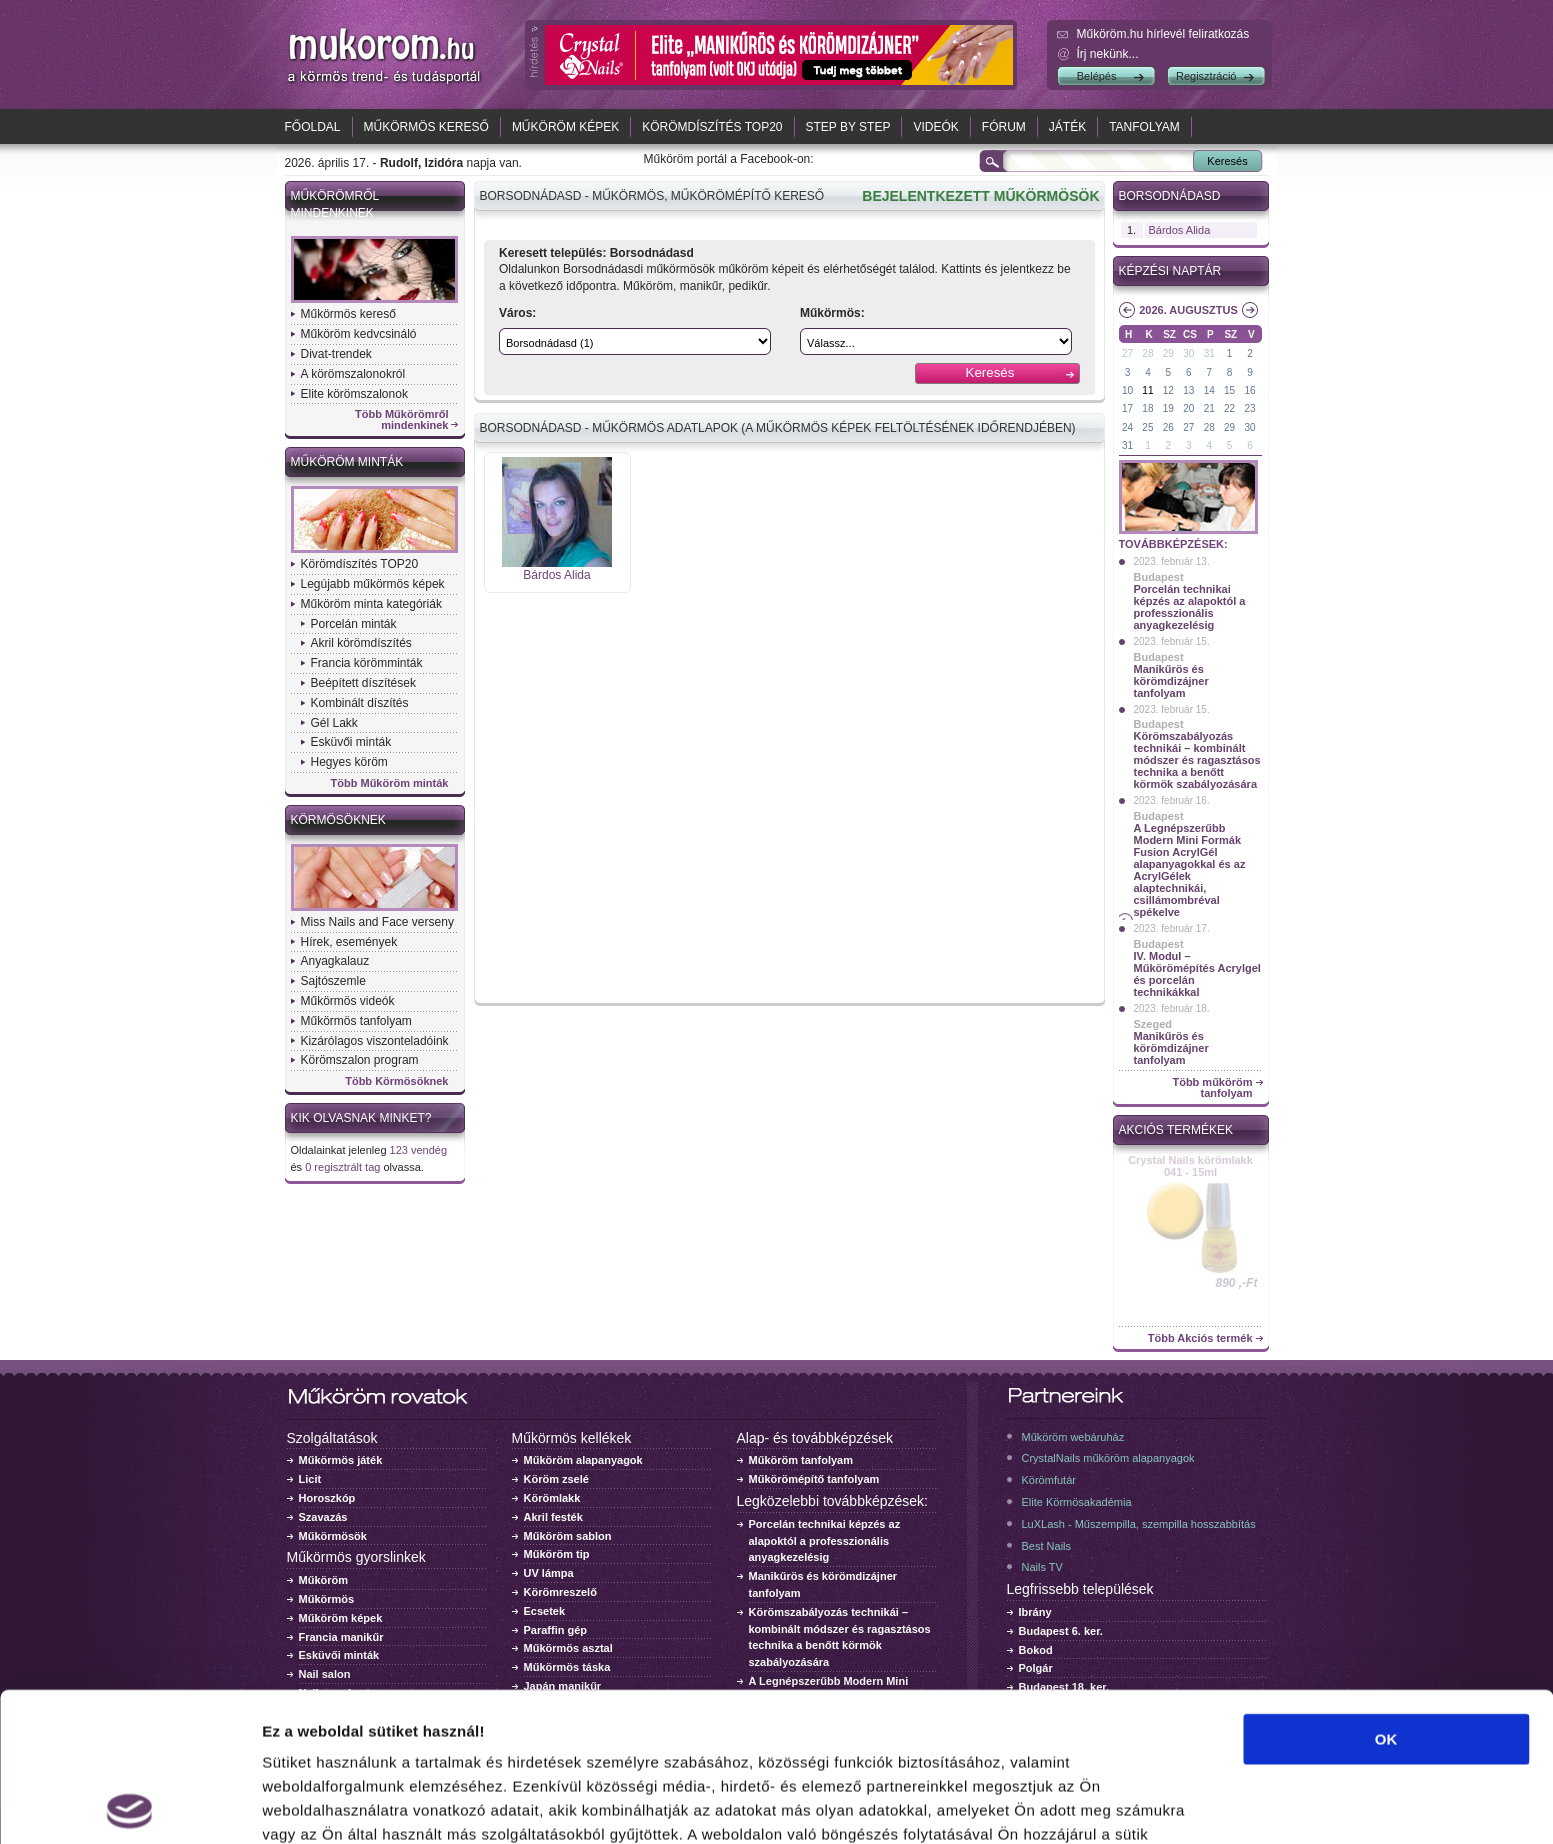 This screenshot has height=1844, width=1553. Describe the element at coordinates (359, 334) in the screenshot. I see `Műköröm kedvcsináló` at that location.